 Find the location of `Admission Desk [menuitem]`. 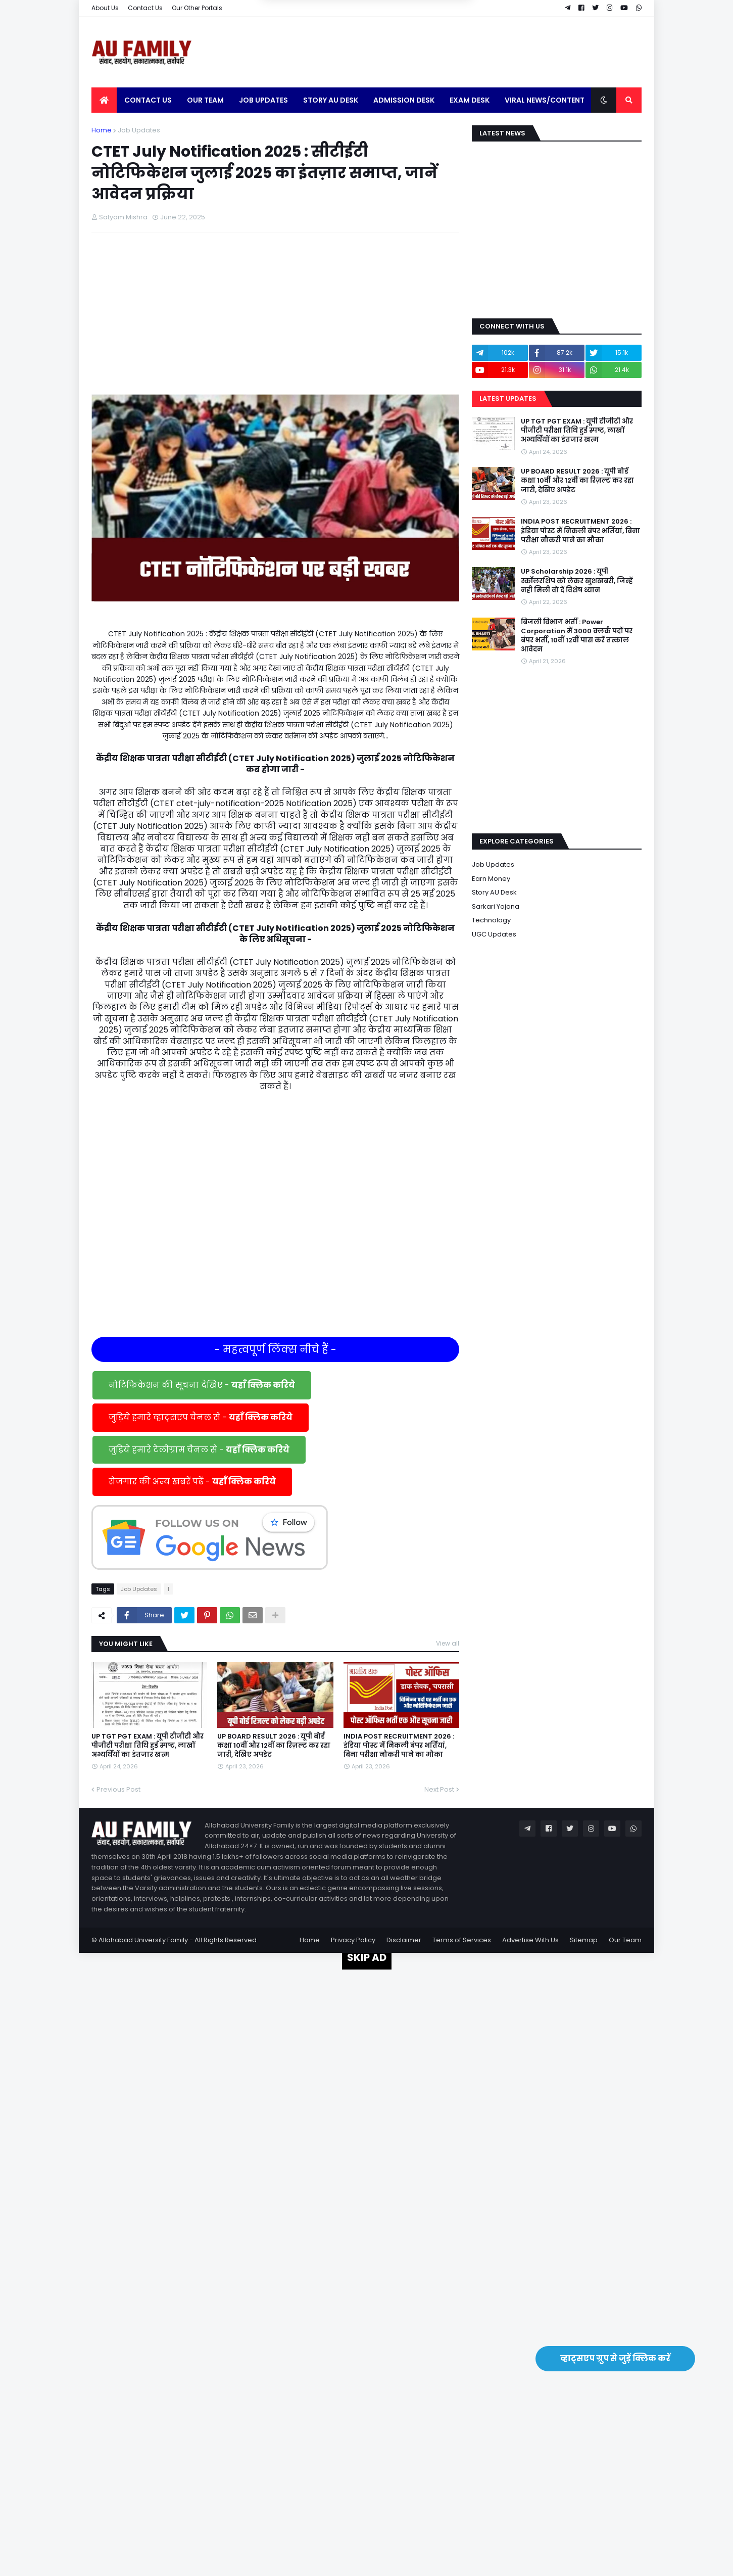

Admission Desk [menuitem] is located at coordinates (403, 100).